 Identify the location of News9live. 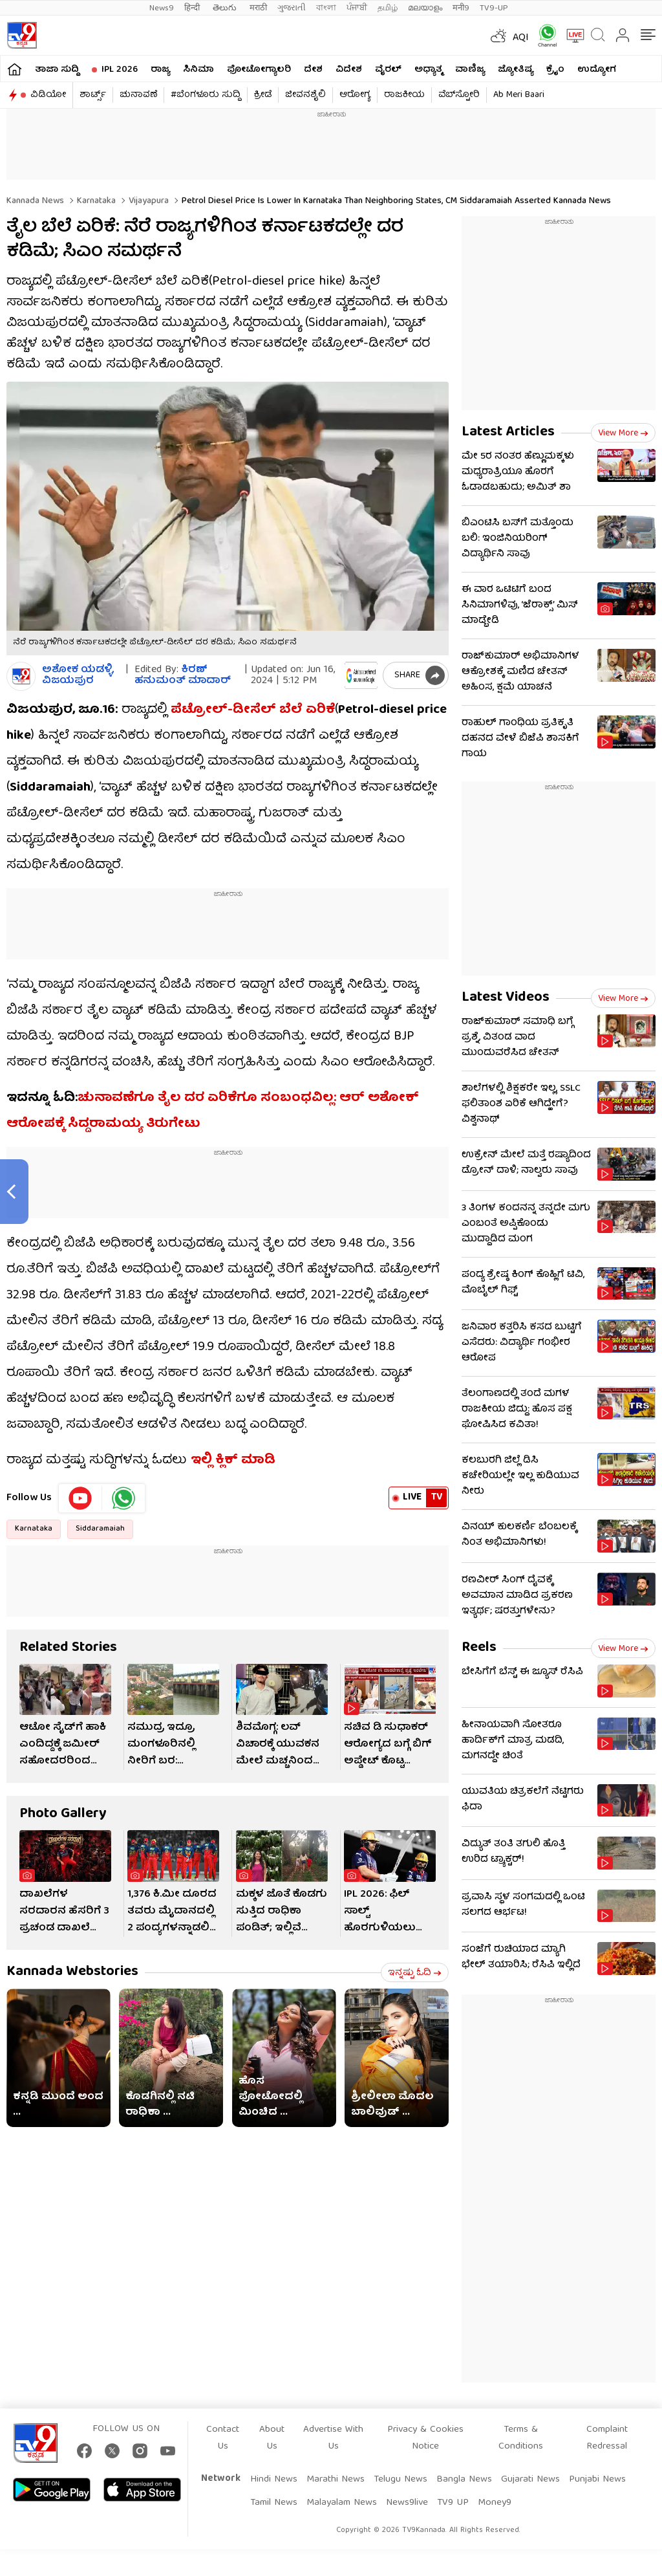
(407, 2502).